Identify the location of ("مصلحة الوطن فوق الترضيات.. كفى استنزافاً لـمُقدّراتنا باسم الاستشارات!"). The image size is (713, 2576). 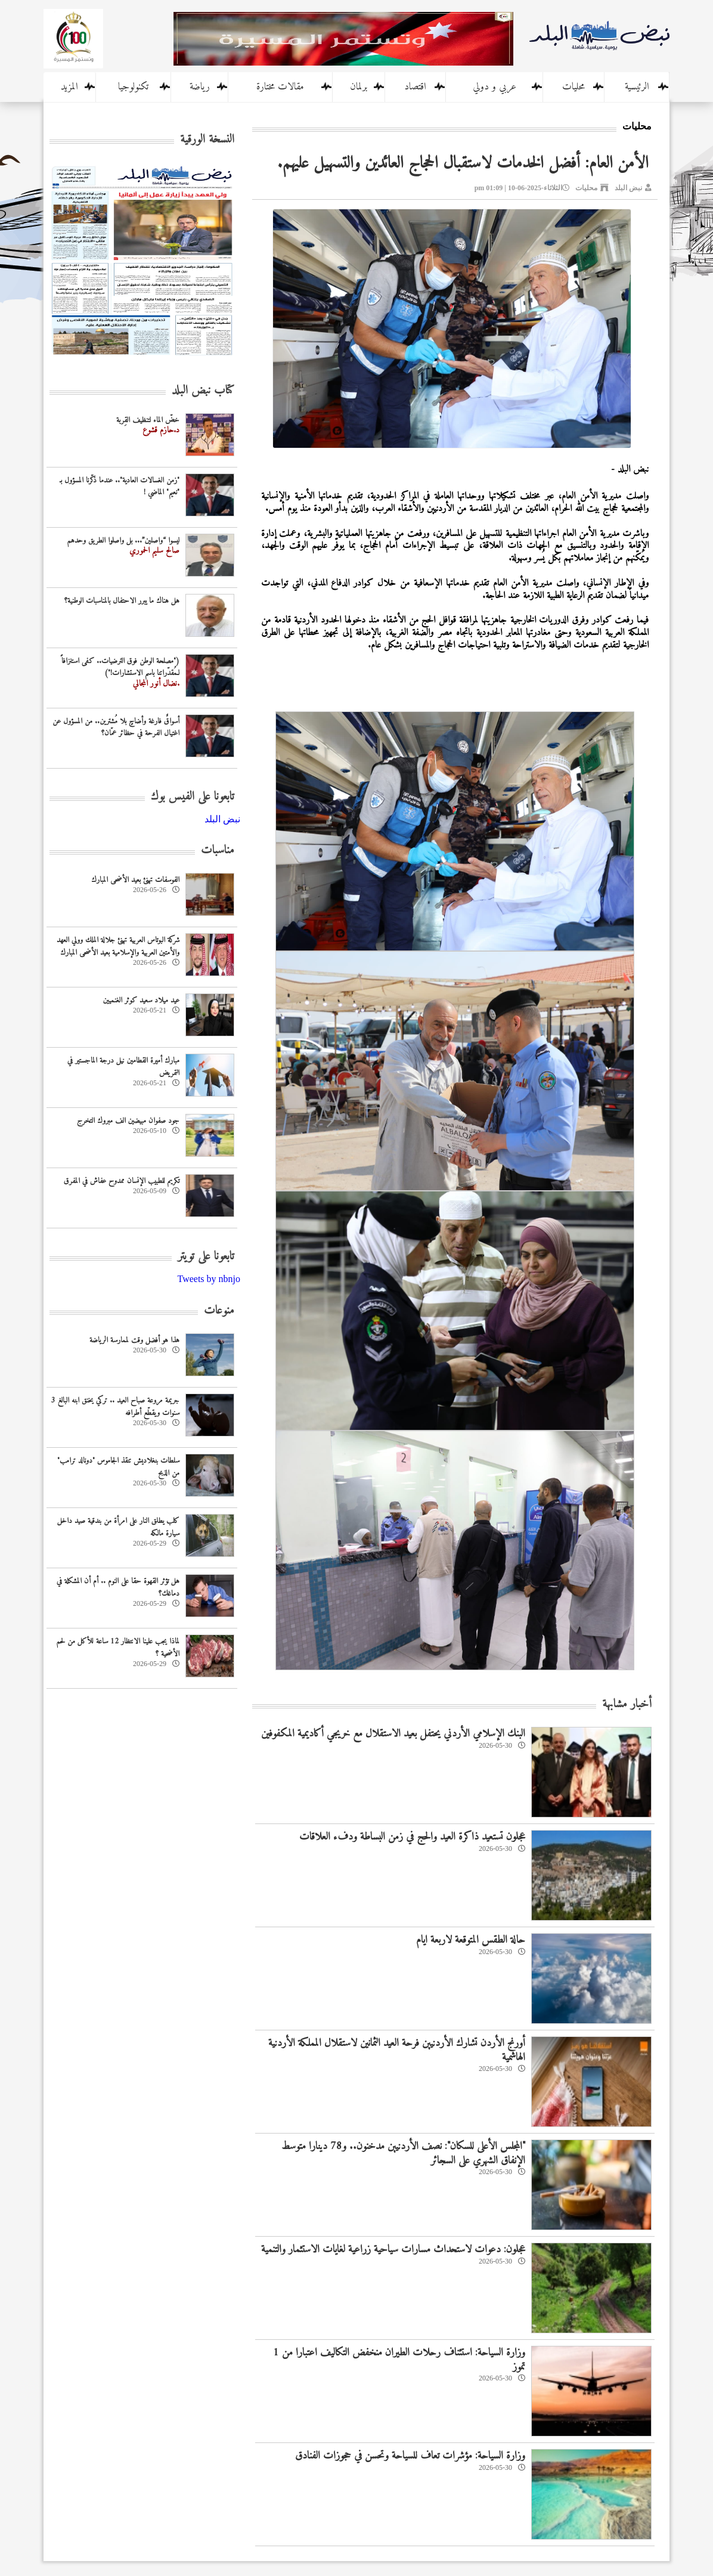
(120, 667).